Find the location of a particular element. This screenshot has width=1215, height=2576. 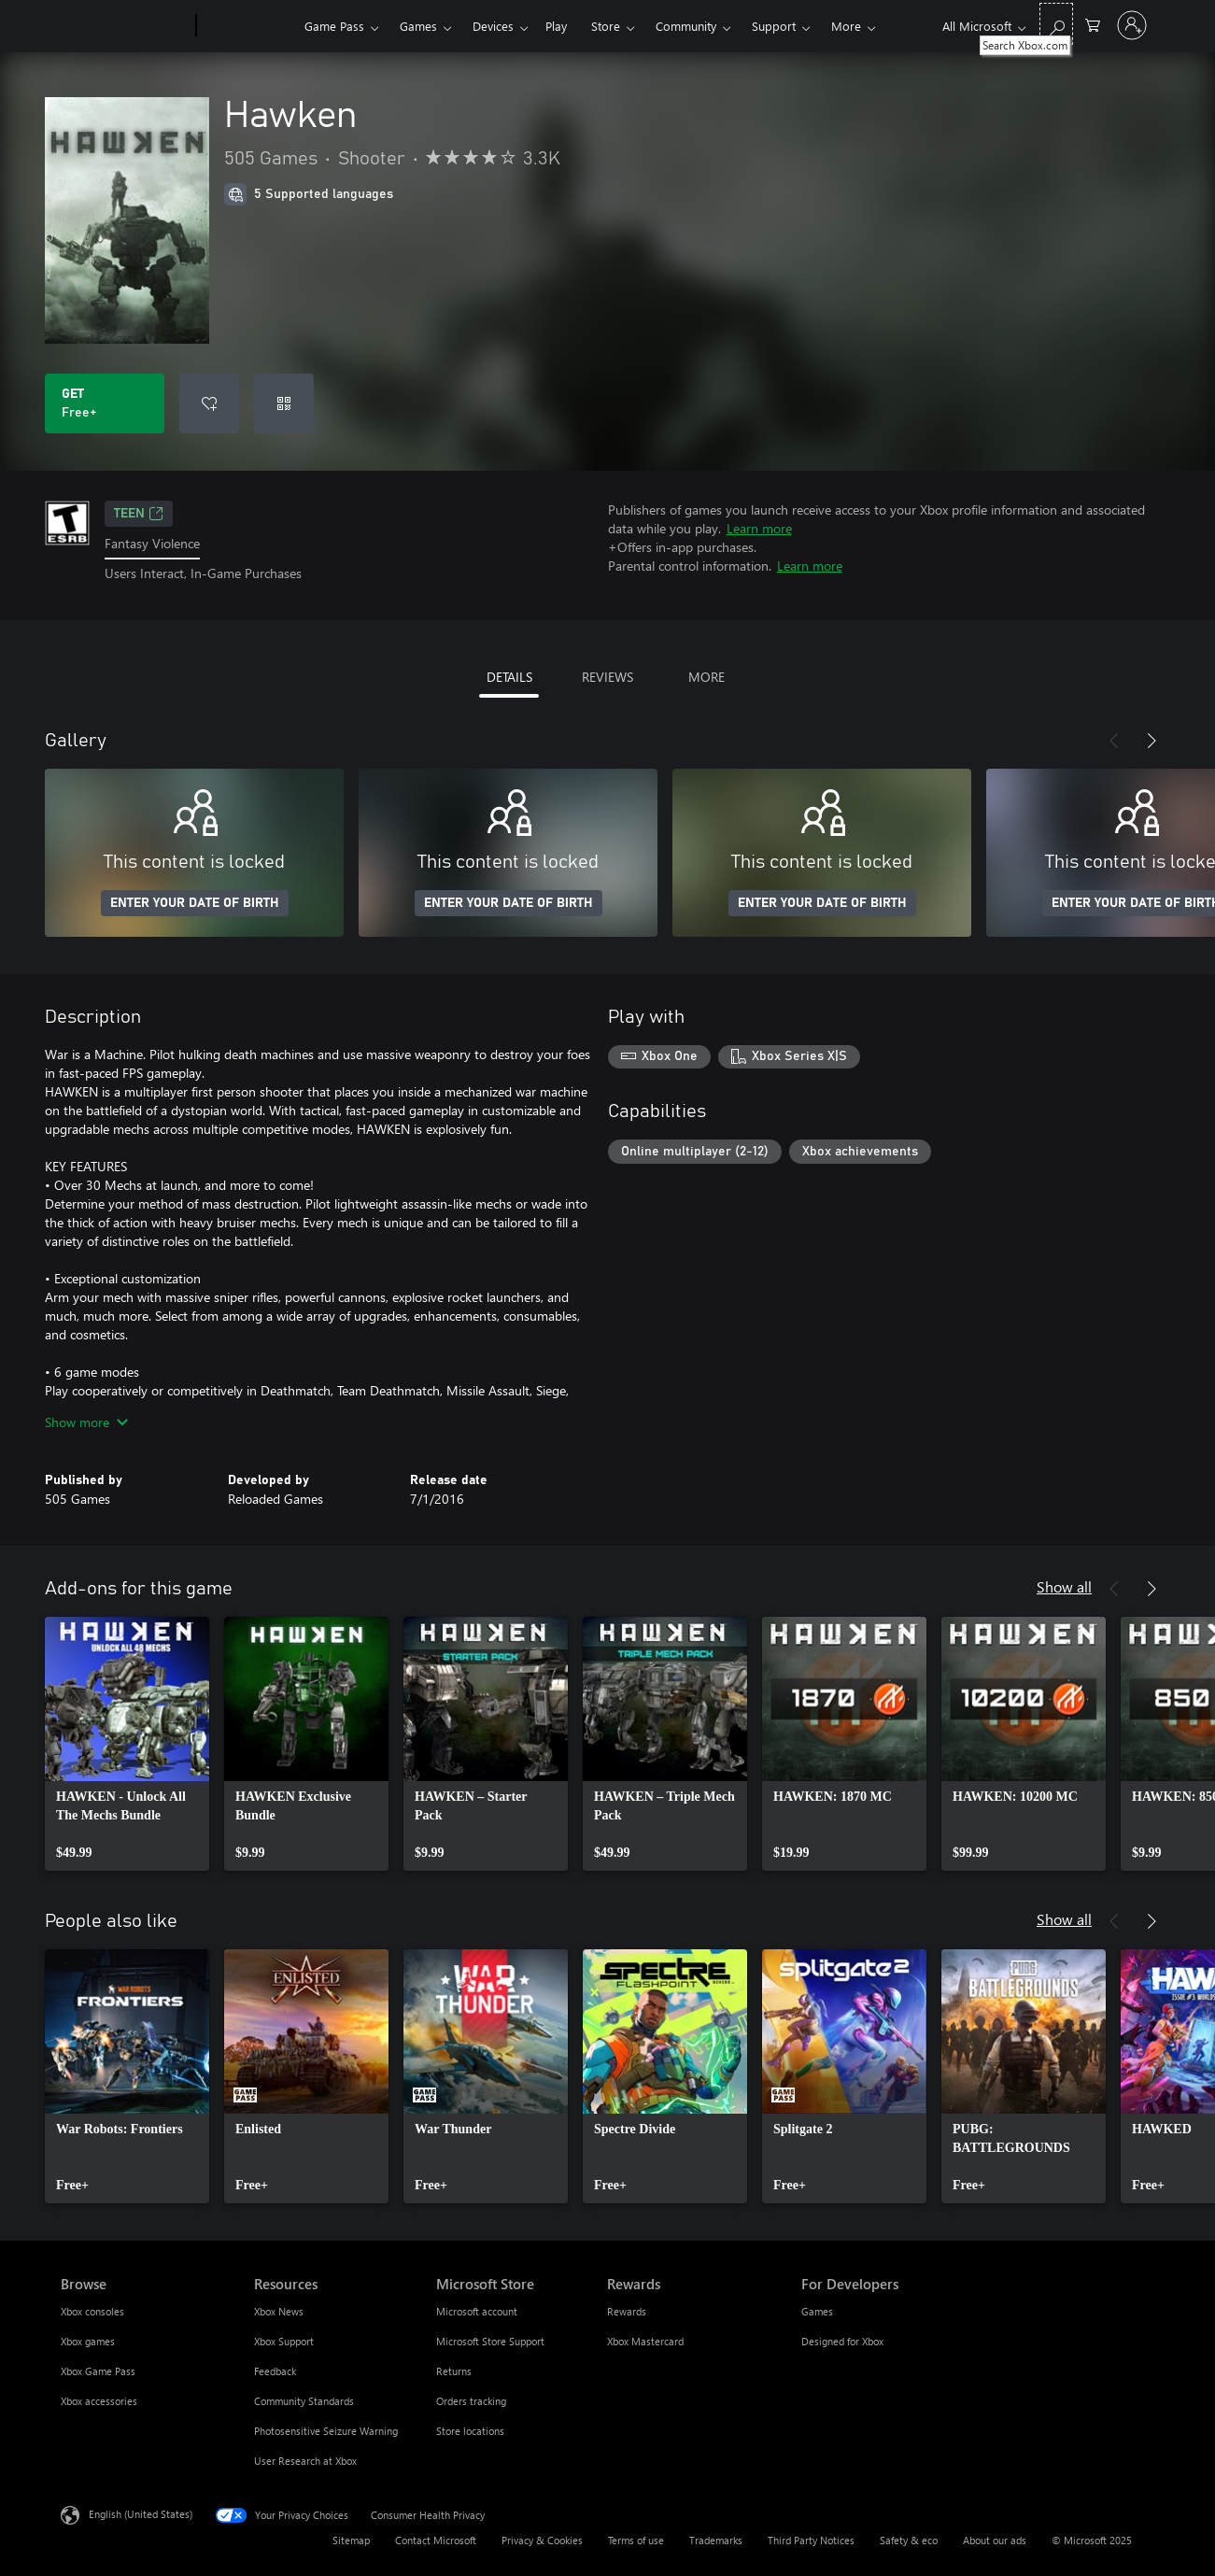

Community Standards [Community Standards Resources] is located at coordinates (304, 2401).